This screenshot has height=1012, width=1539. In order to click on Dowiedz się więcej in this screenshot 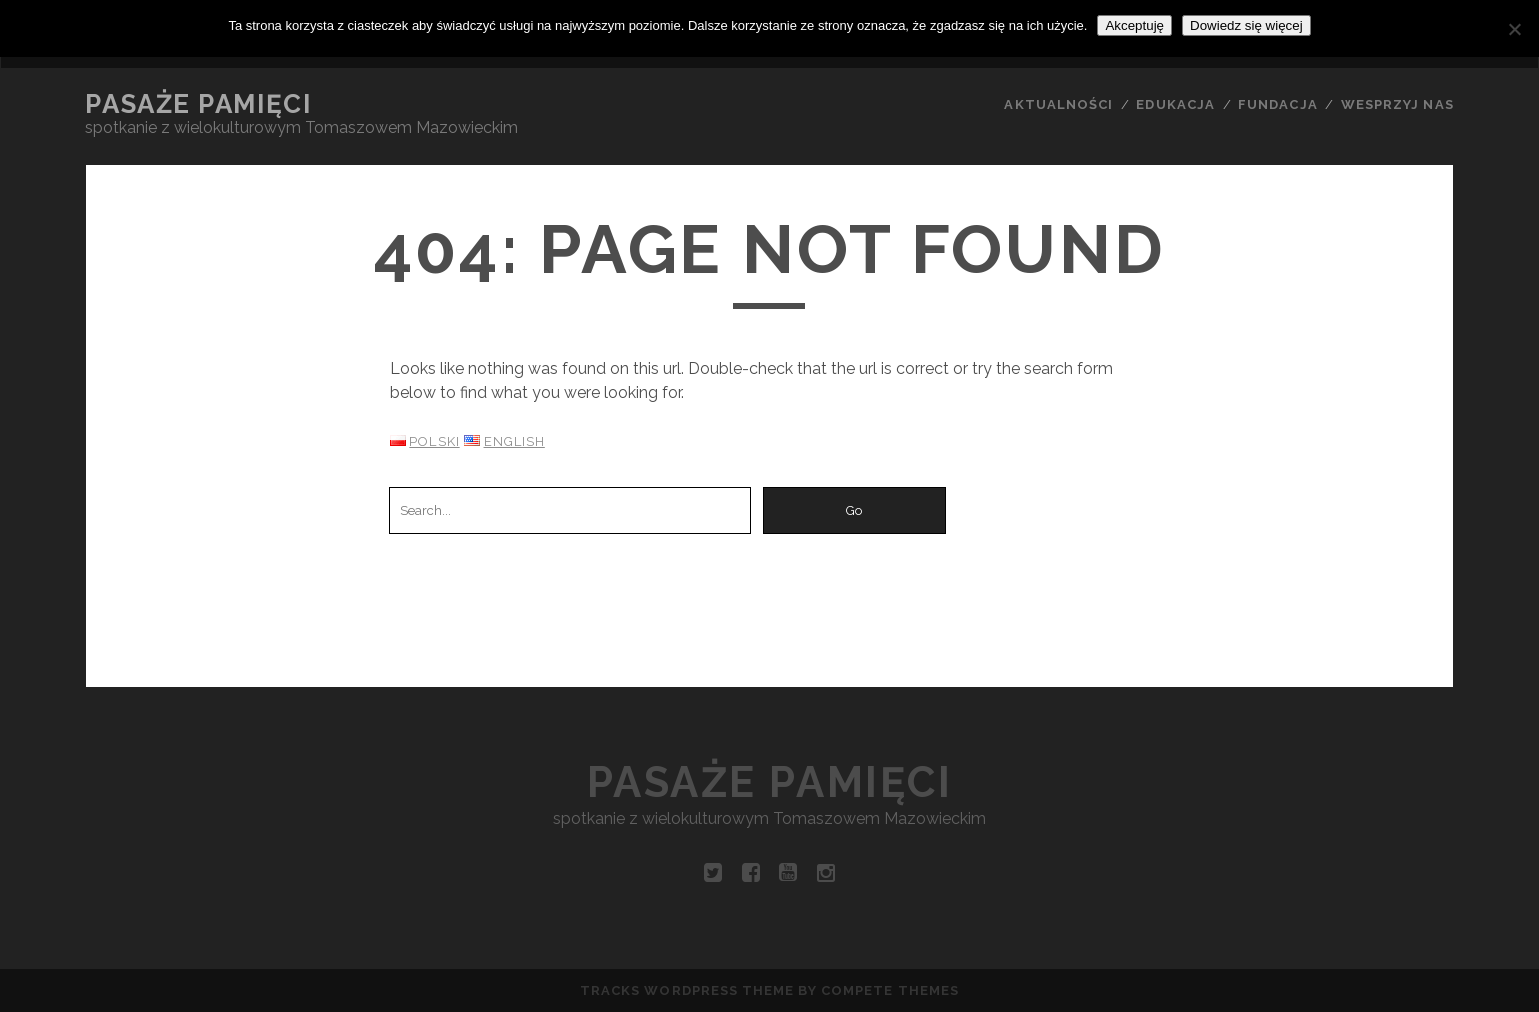, I will do `click(1246, 25)`.